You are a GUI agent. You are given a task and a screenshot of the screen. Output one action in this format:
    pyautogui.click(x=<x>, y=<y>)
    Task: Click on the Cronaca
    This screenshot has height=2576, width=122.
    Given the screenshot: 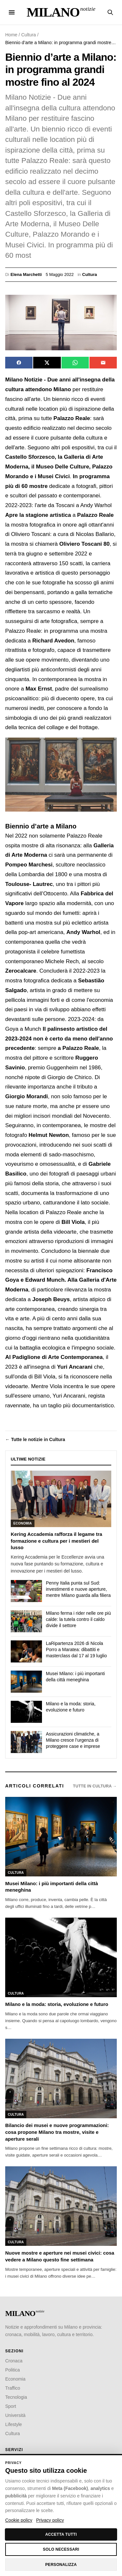 What is the action you would take?
    pyautogui.click(x=13, y=2360)
    